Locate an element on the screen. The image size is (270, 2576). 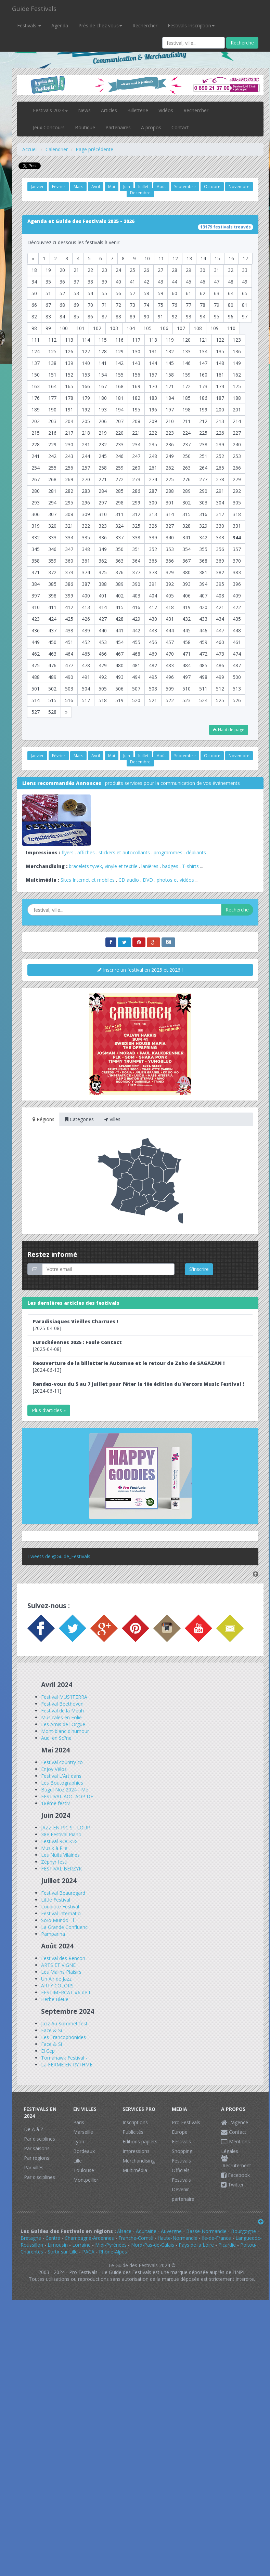
222 is located at coordinates (153, 433).